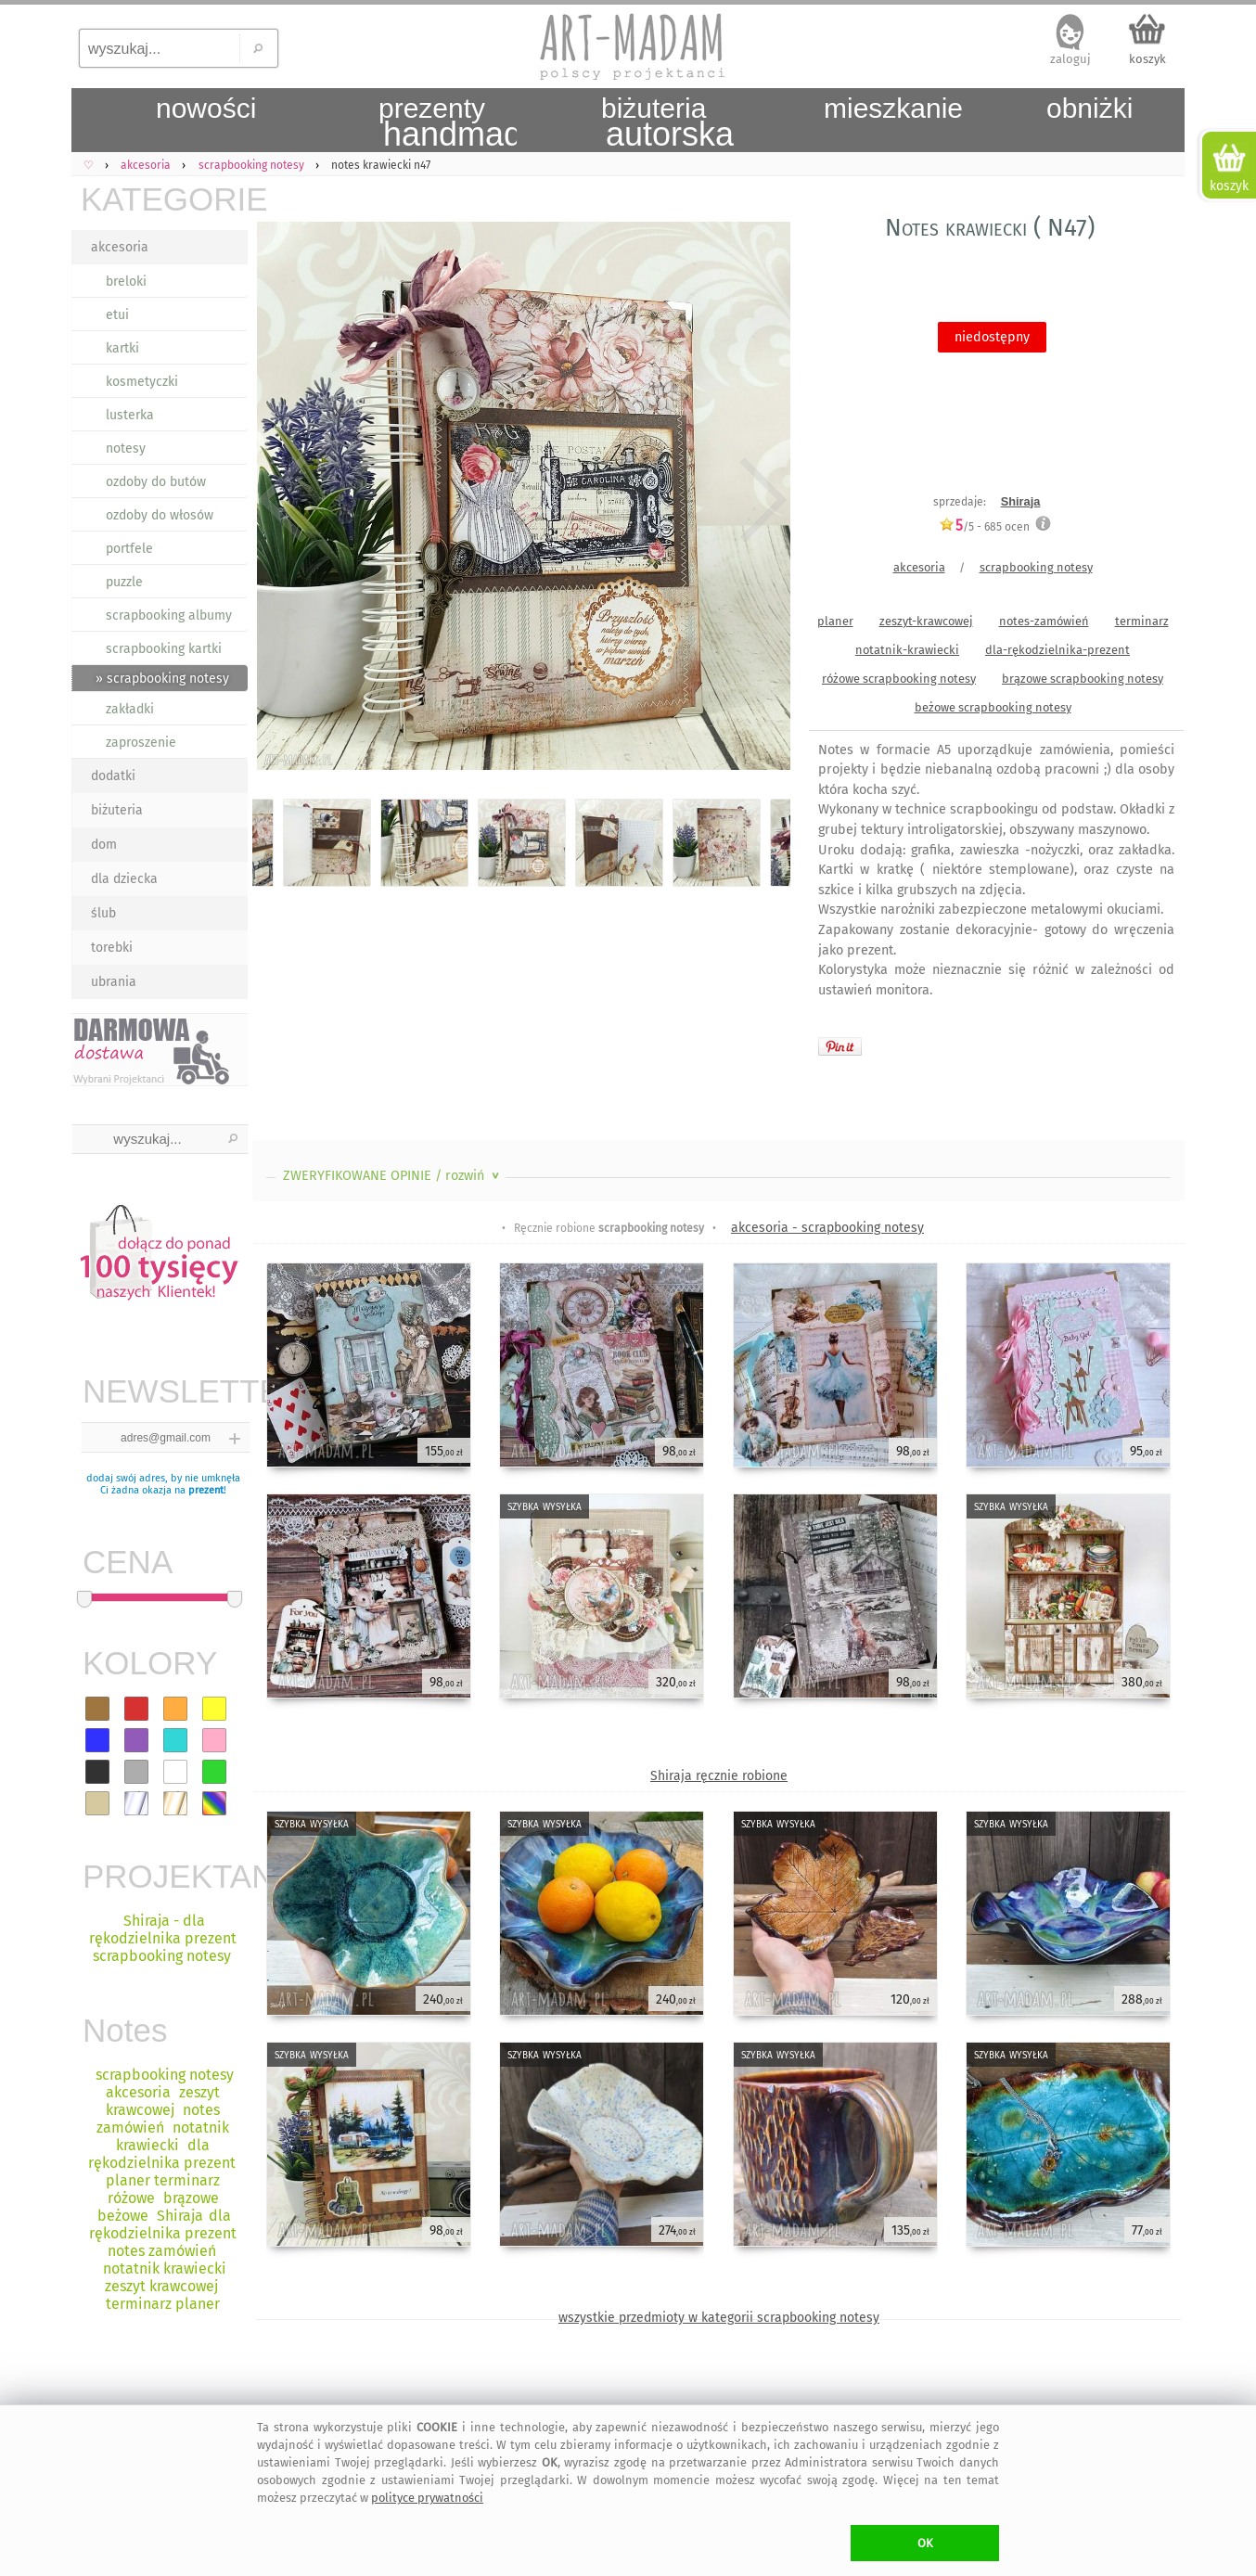 This screenshot has width=1256, height=2576. Describe the element at coordinates (206, 1490) in the screenshot. I see `prezent` at that location.